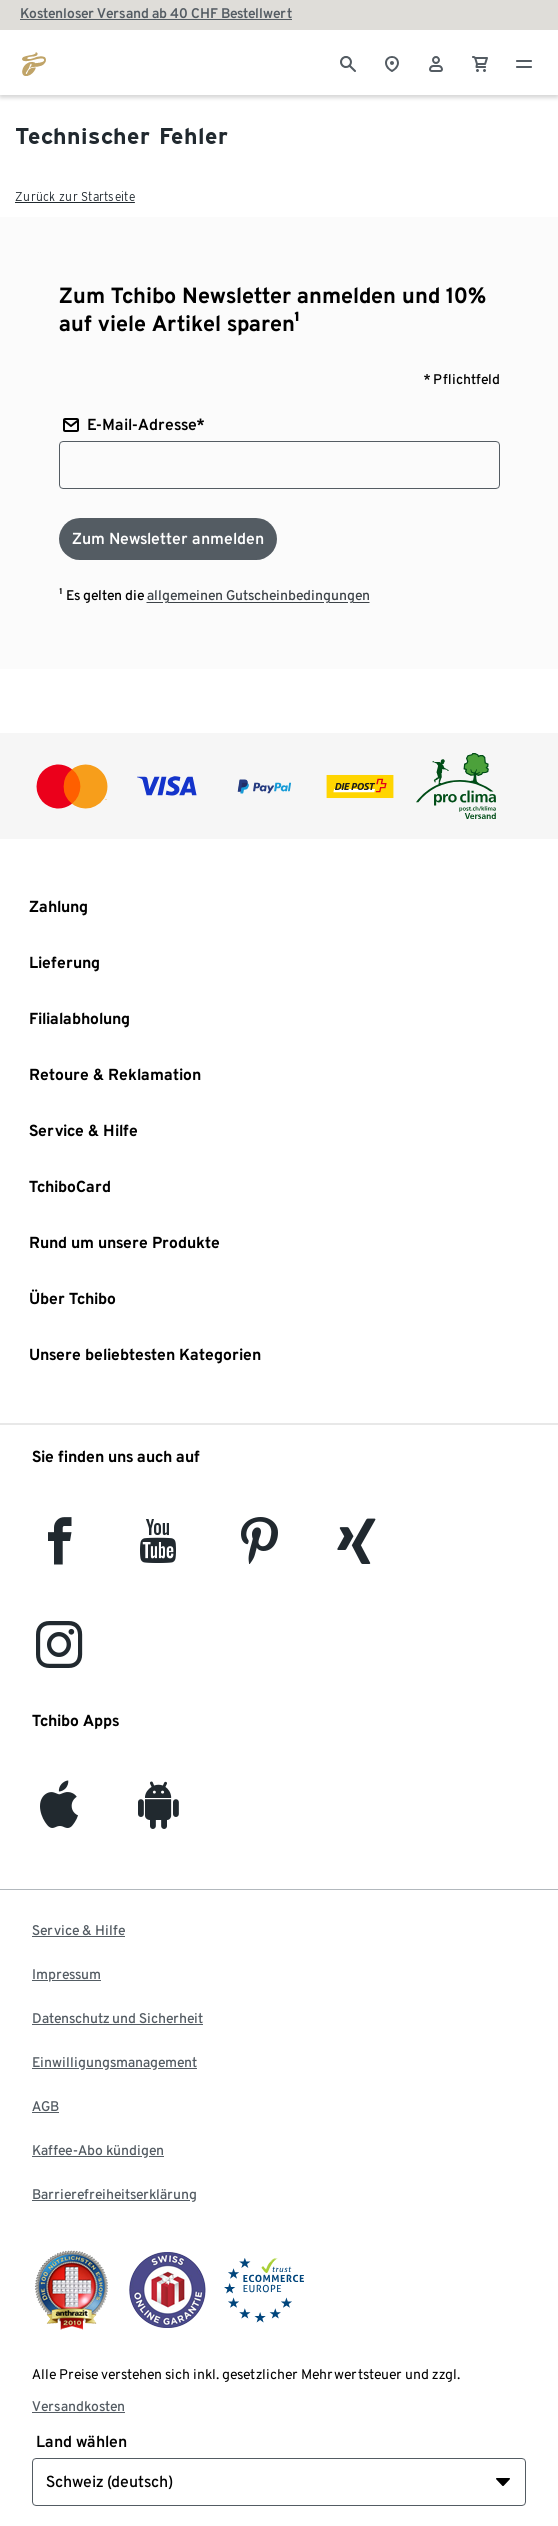 The image size is (558, 2526). Describe the element at coordinates (258, 1552) in the screenshot. I see `[Pinterest]` at that location.